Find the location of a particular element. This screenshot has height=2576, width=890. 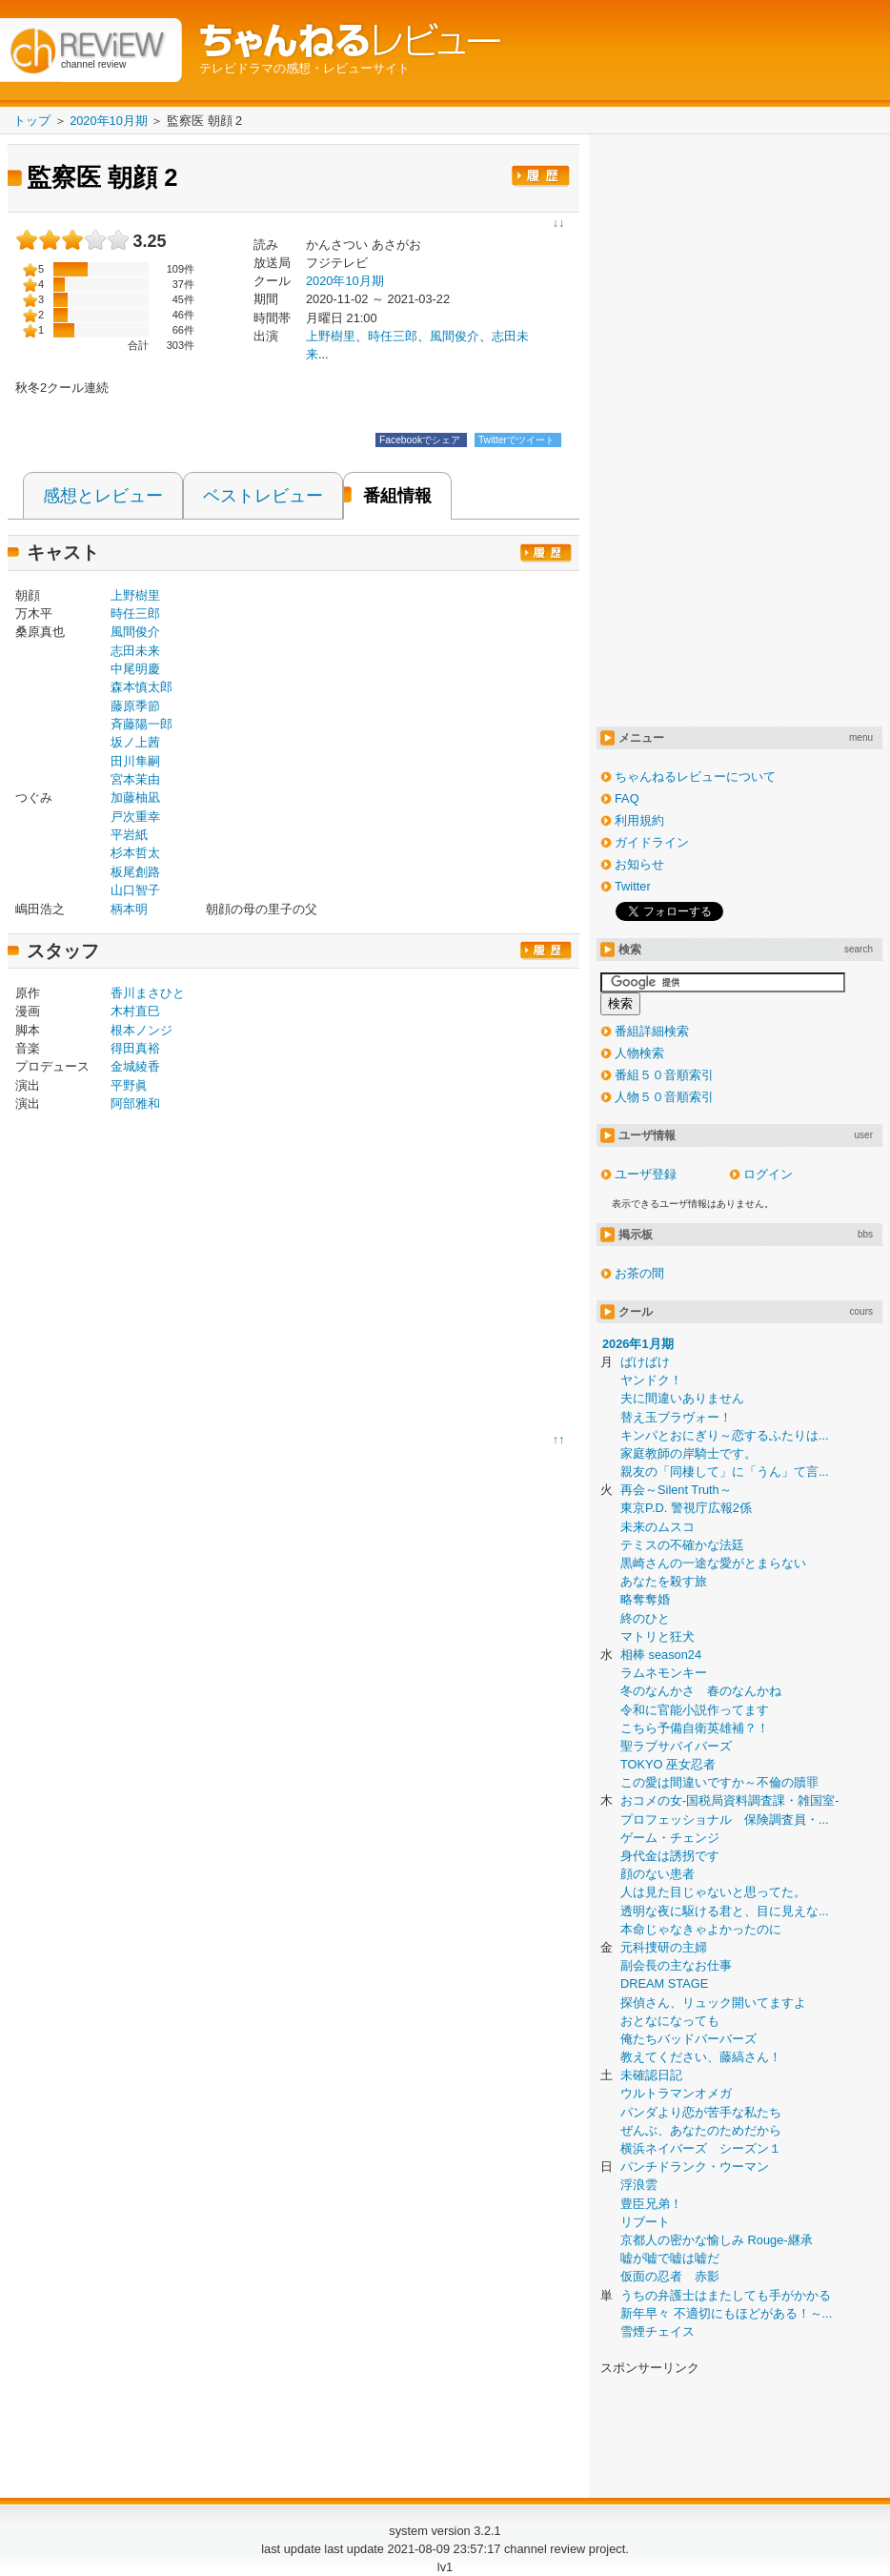

マトリと狂犬 is located at coordinates (657, 1636).